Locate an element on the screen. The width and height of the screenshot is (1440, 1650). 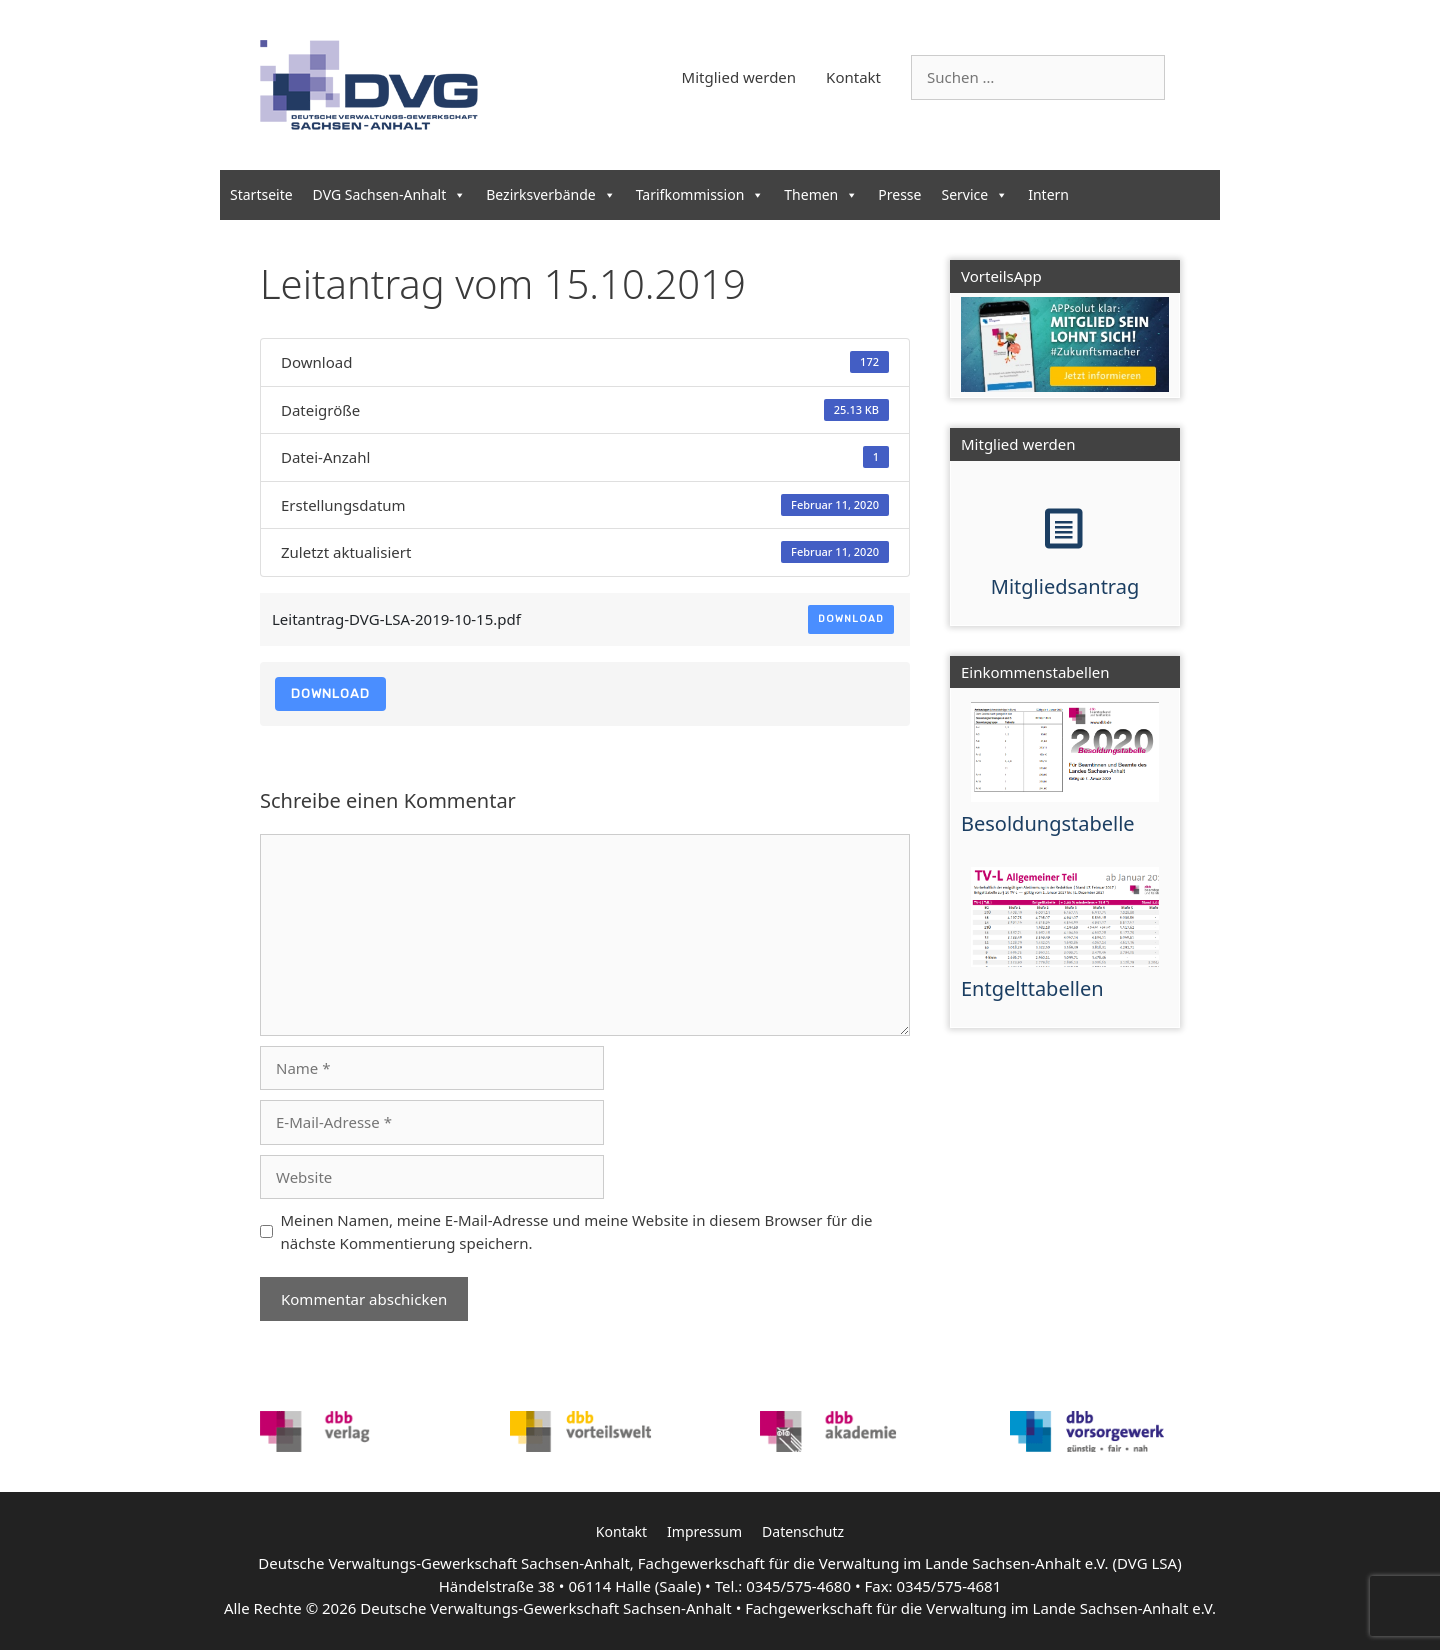
Presse is located at coordinates (899, 194).